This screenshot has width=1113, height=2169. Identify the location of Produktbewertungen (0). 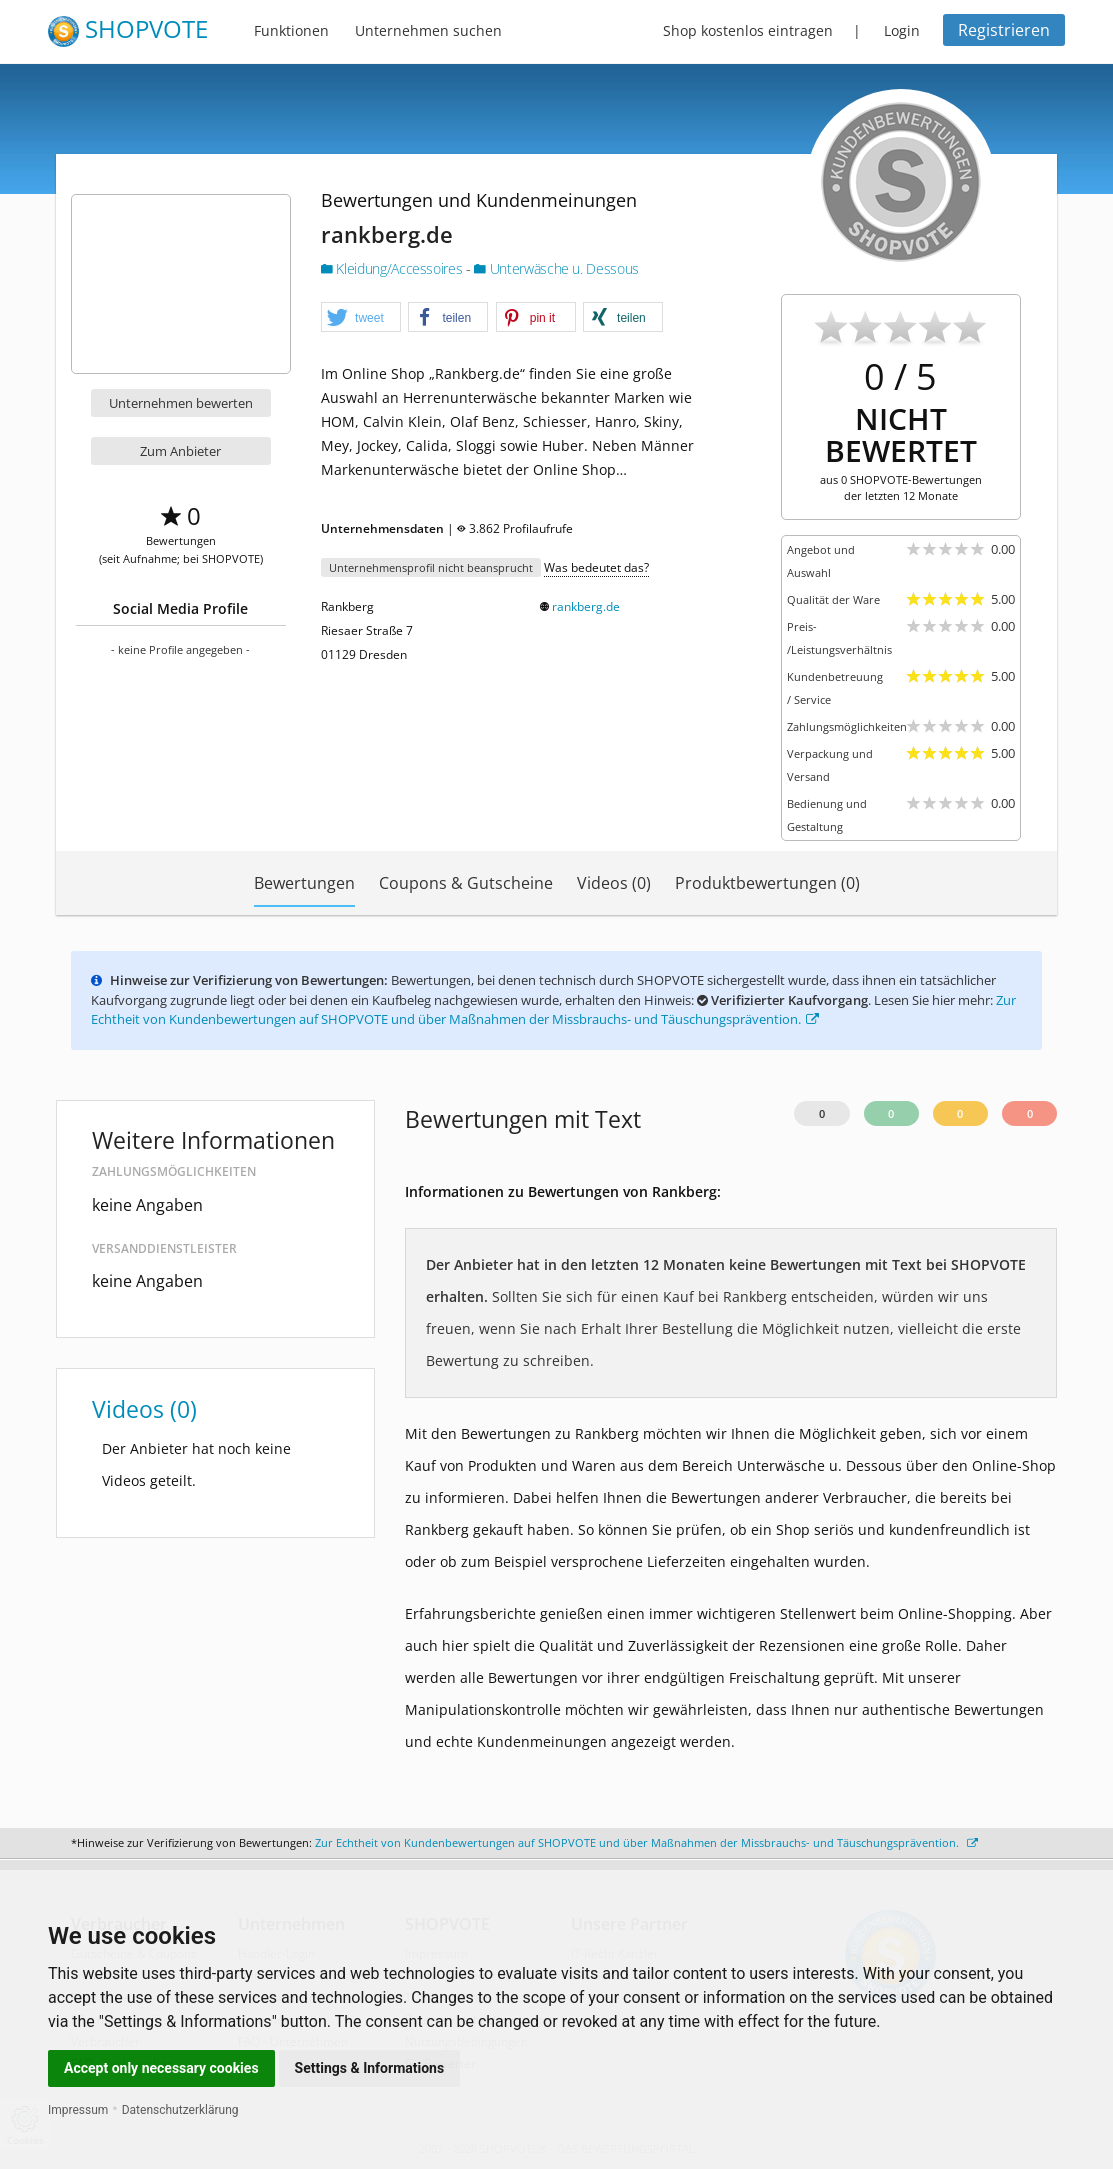
(767, 883).